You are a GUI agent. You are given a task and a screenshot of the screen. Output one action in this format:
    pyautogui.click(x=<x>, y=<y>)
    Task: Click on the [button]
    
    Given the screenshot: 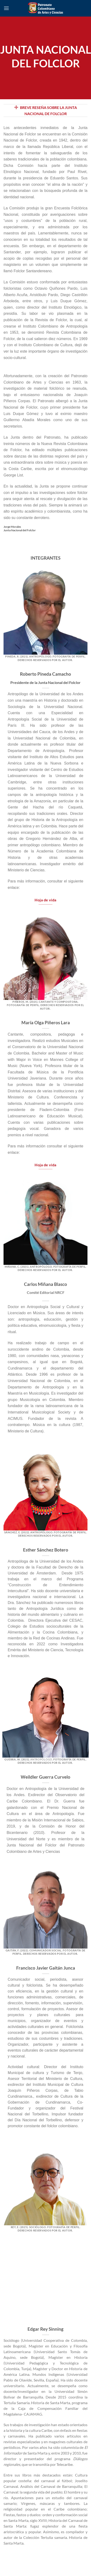 What is the action you would take?
    pyautogui.click(x=6, y=8)
    